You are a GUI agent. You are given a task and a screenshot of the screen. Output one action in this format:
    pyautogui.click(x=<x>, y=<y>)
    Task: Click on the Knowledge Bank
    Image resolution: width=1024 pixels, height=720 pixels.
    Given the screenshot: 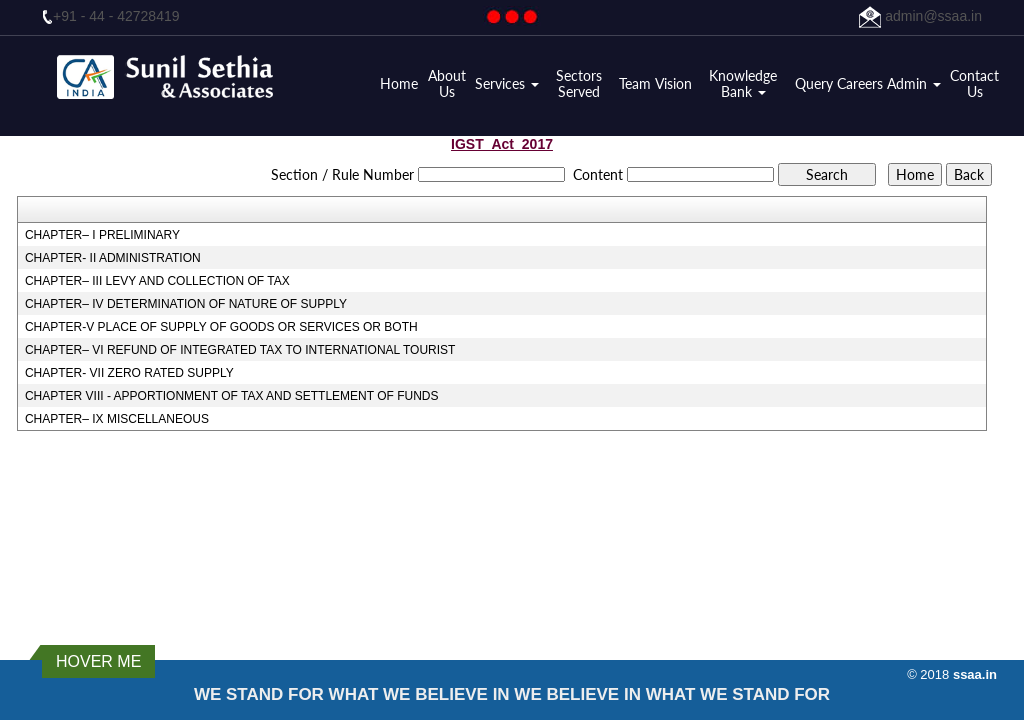 What is the action you would take?
    pyautogui.click(x=743, y=84)
    